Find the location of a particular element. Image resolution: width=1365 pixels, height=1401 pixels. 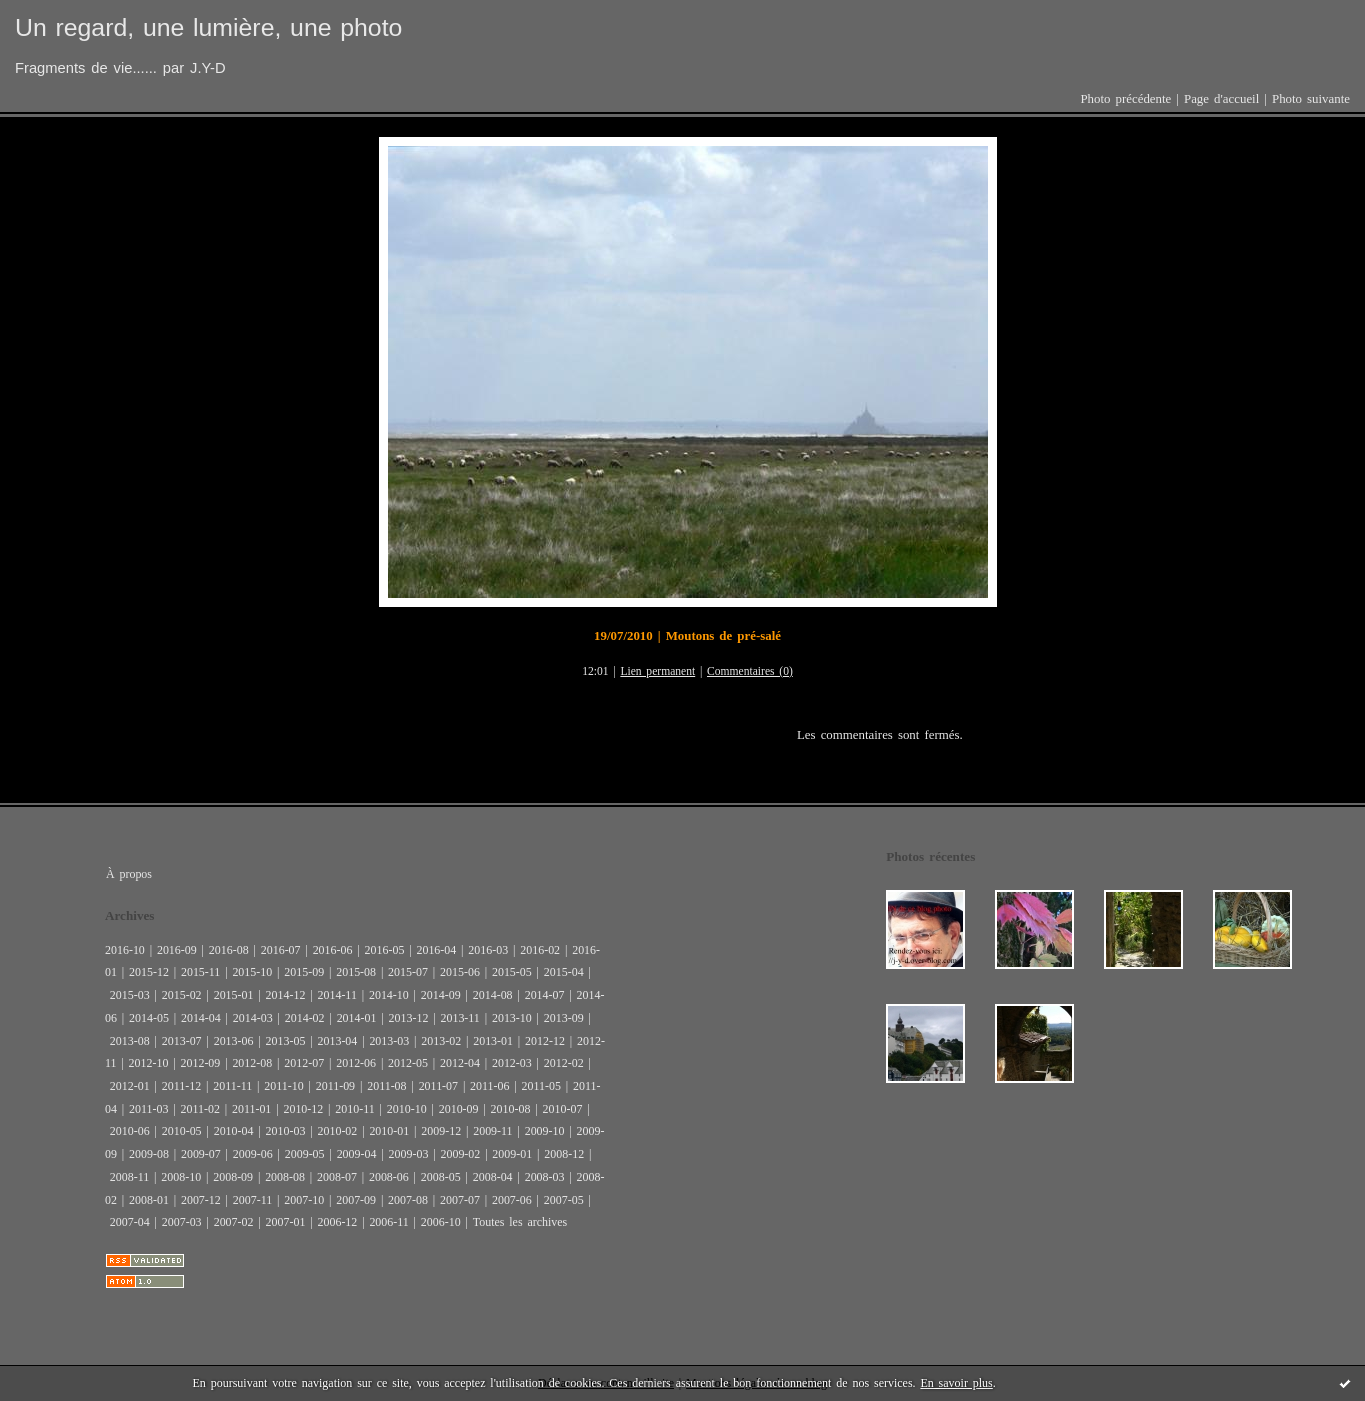

2013-08 is located at coordinates (130, 1041).